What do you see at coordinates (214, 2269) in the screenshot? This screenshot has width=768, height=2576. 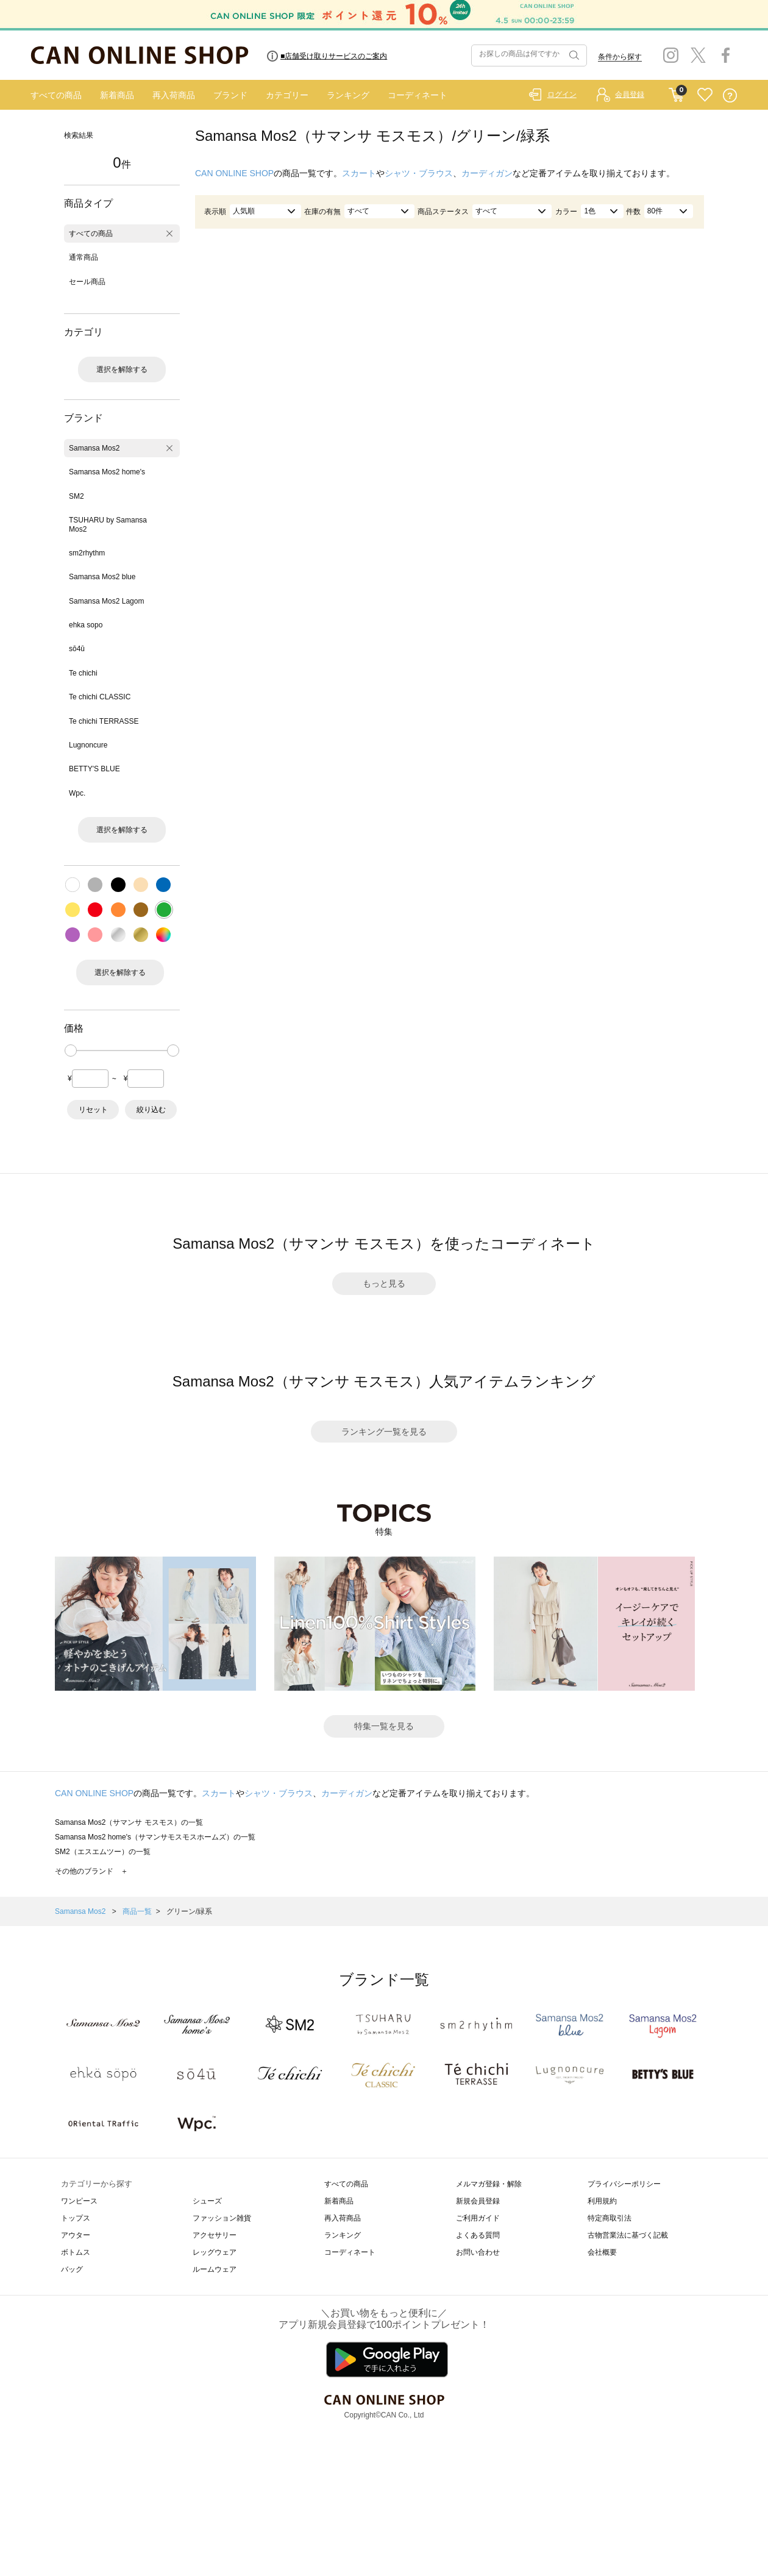 I see `ルームウェア` at bounding box center [214, 2269].